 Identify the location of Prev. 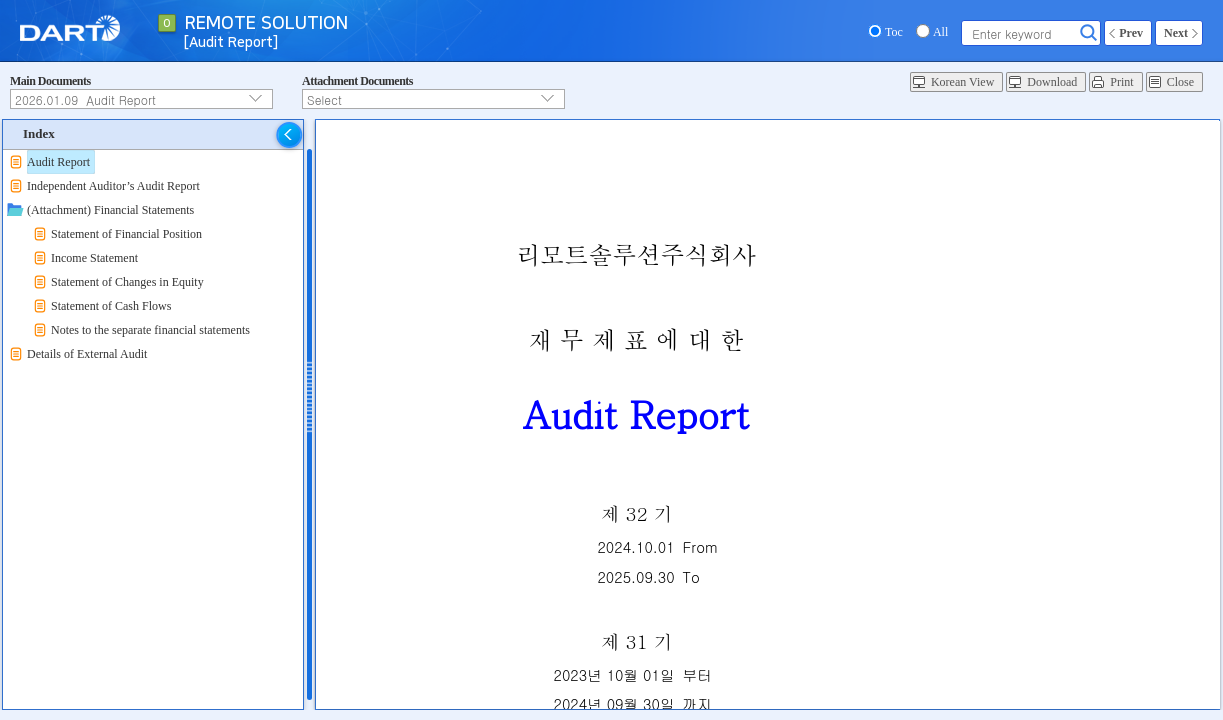
(1131, 33).